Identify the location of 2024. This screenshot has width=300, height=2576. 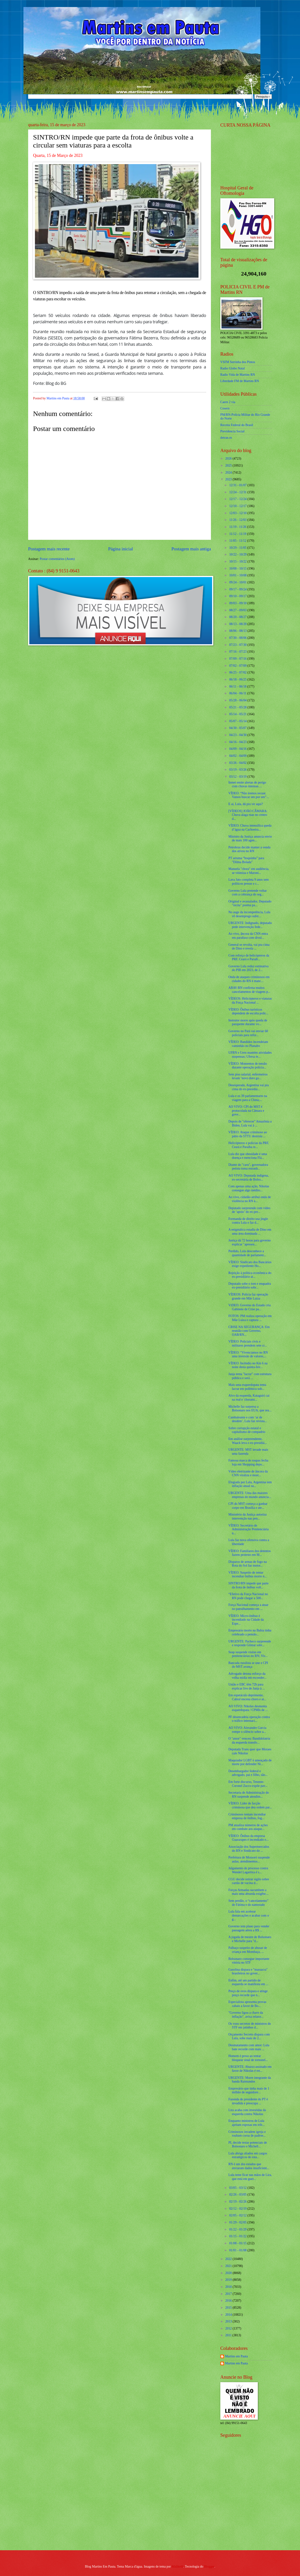
(228, 472).